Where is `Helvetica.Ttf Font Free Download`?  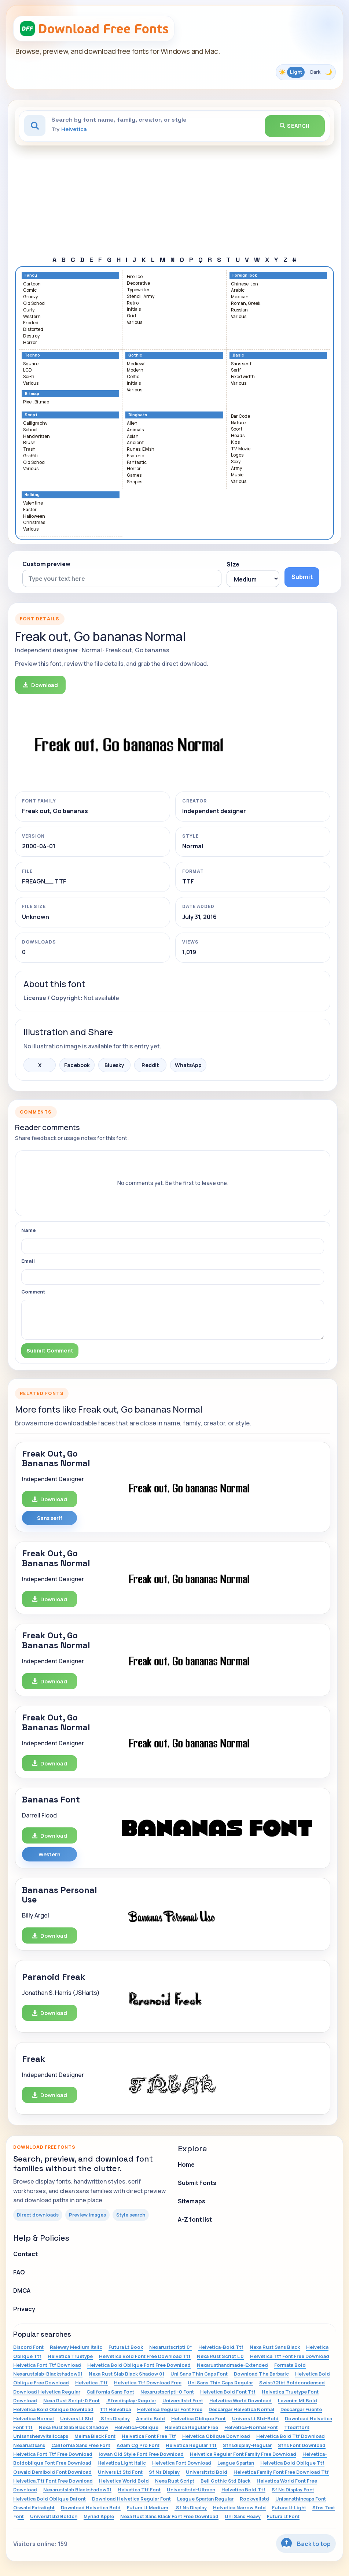 Helvetica.Ttf Font Free Download is located at coordinates (53, 2480).